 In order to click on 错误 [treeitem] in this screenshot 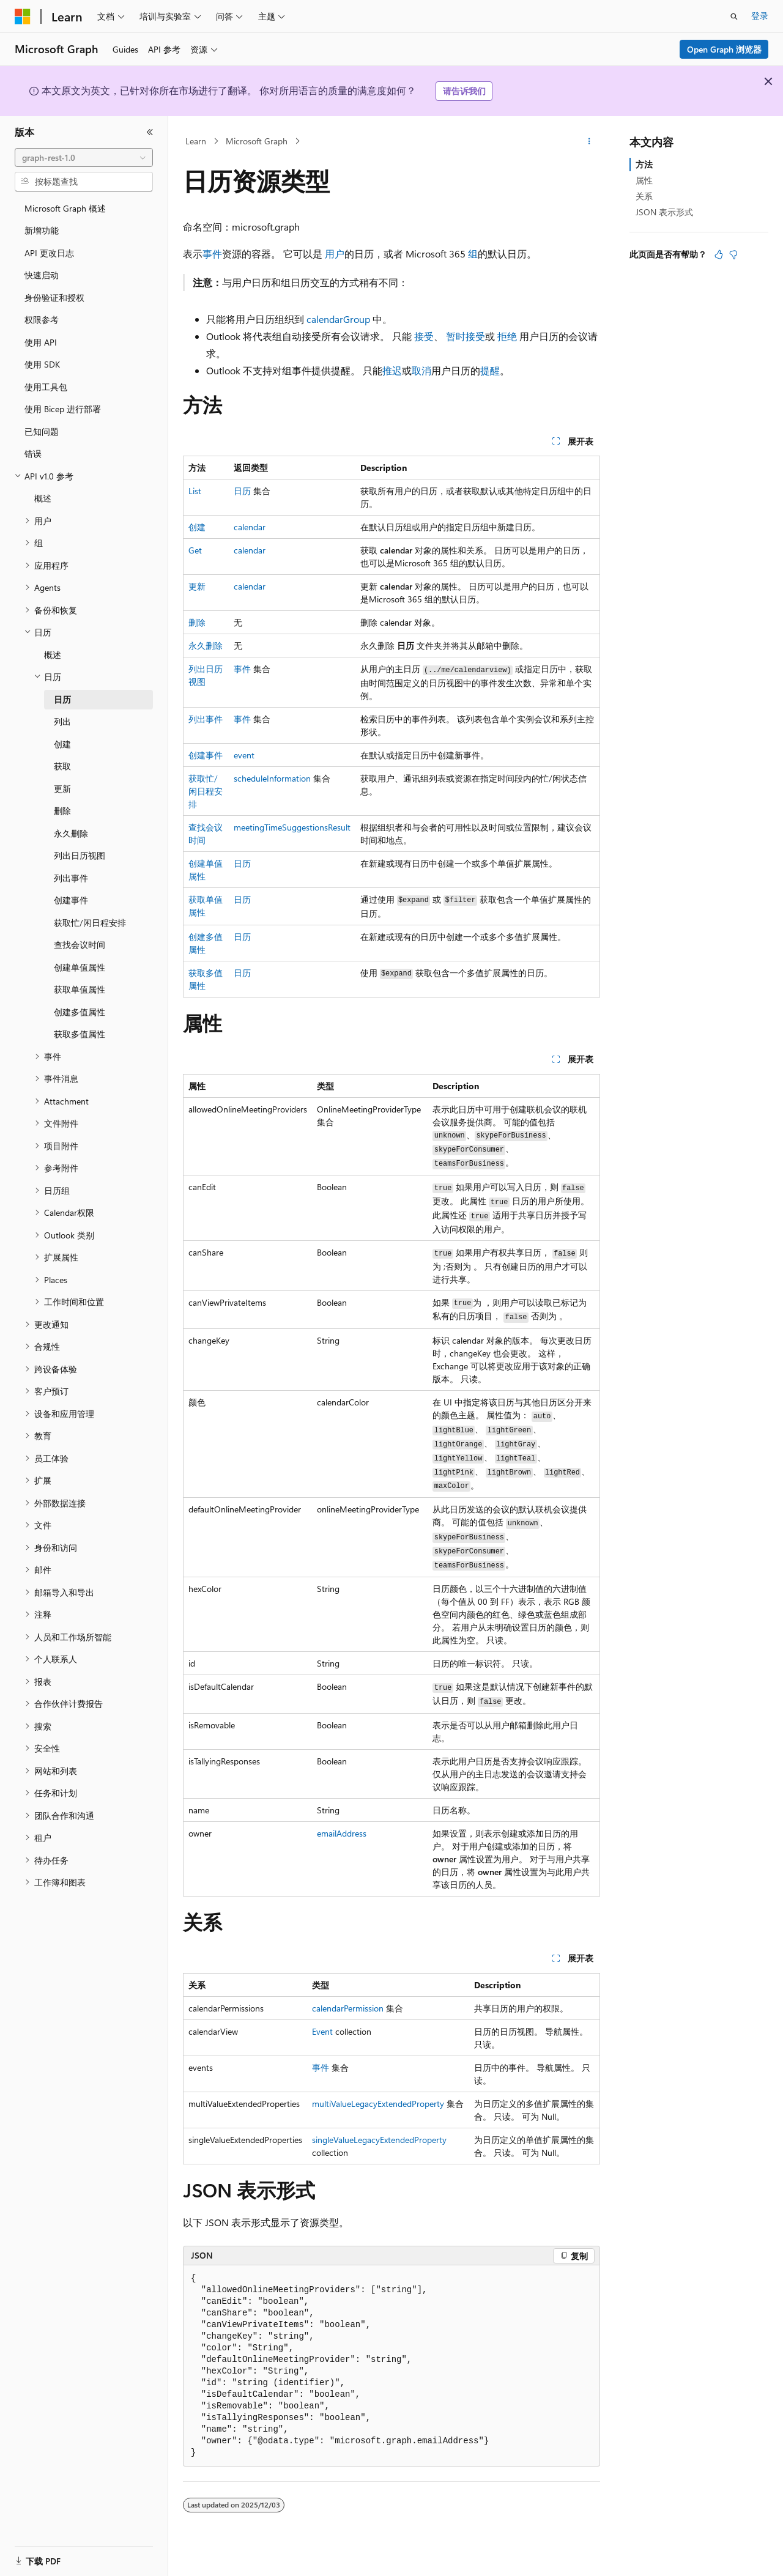, I will do `click(33, 453)`.